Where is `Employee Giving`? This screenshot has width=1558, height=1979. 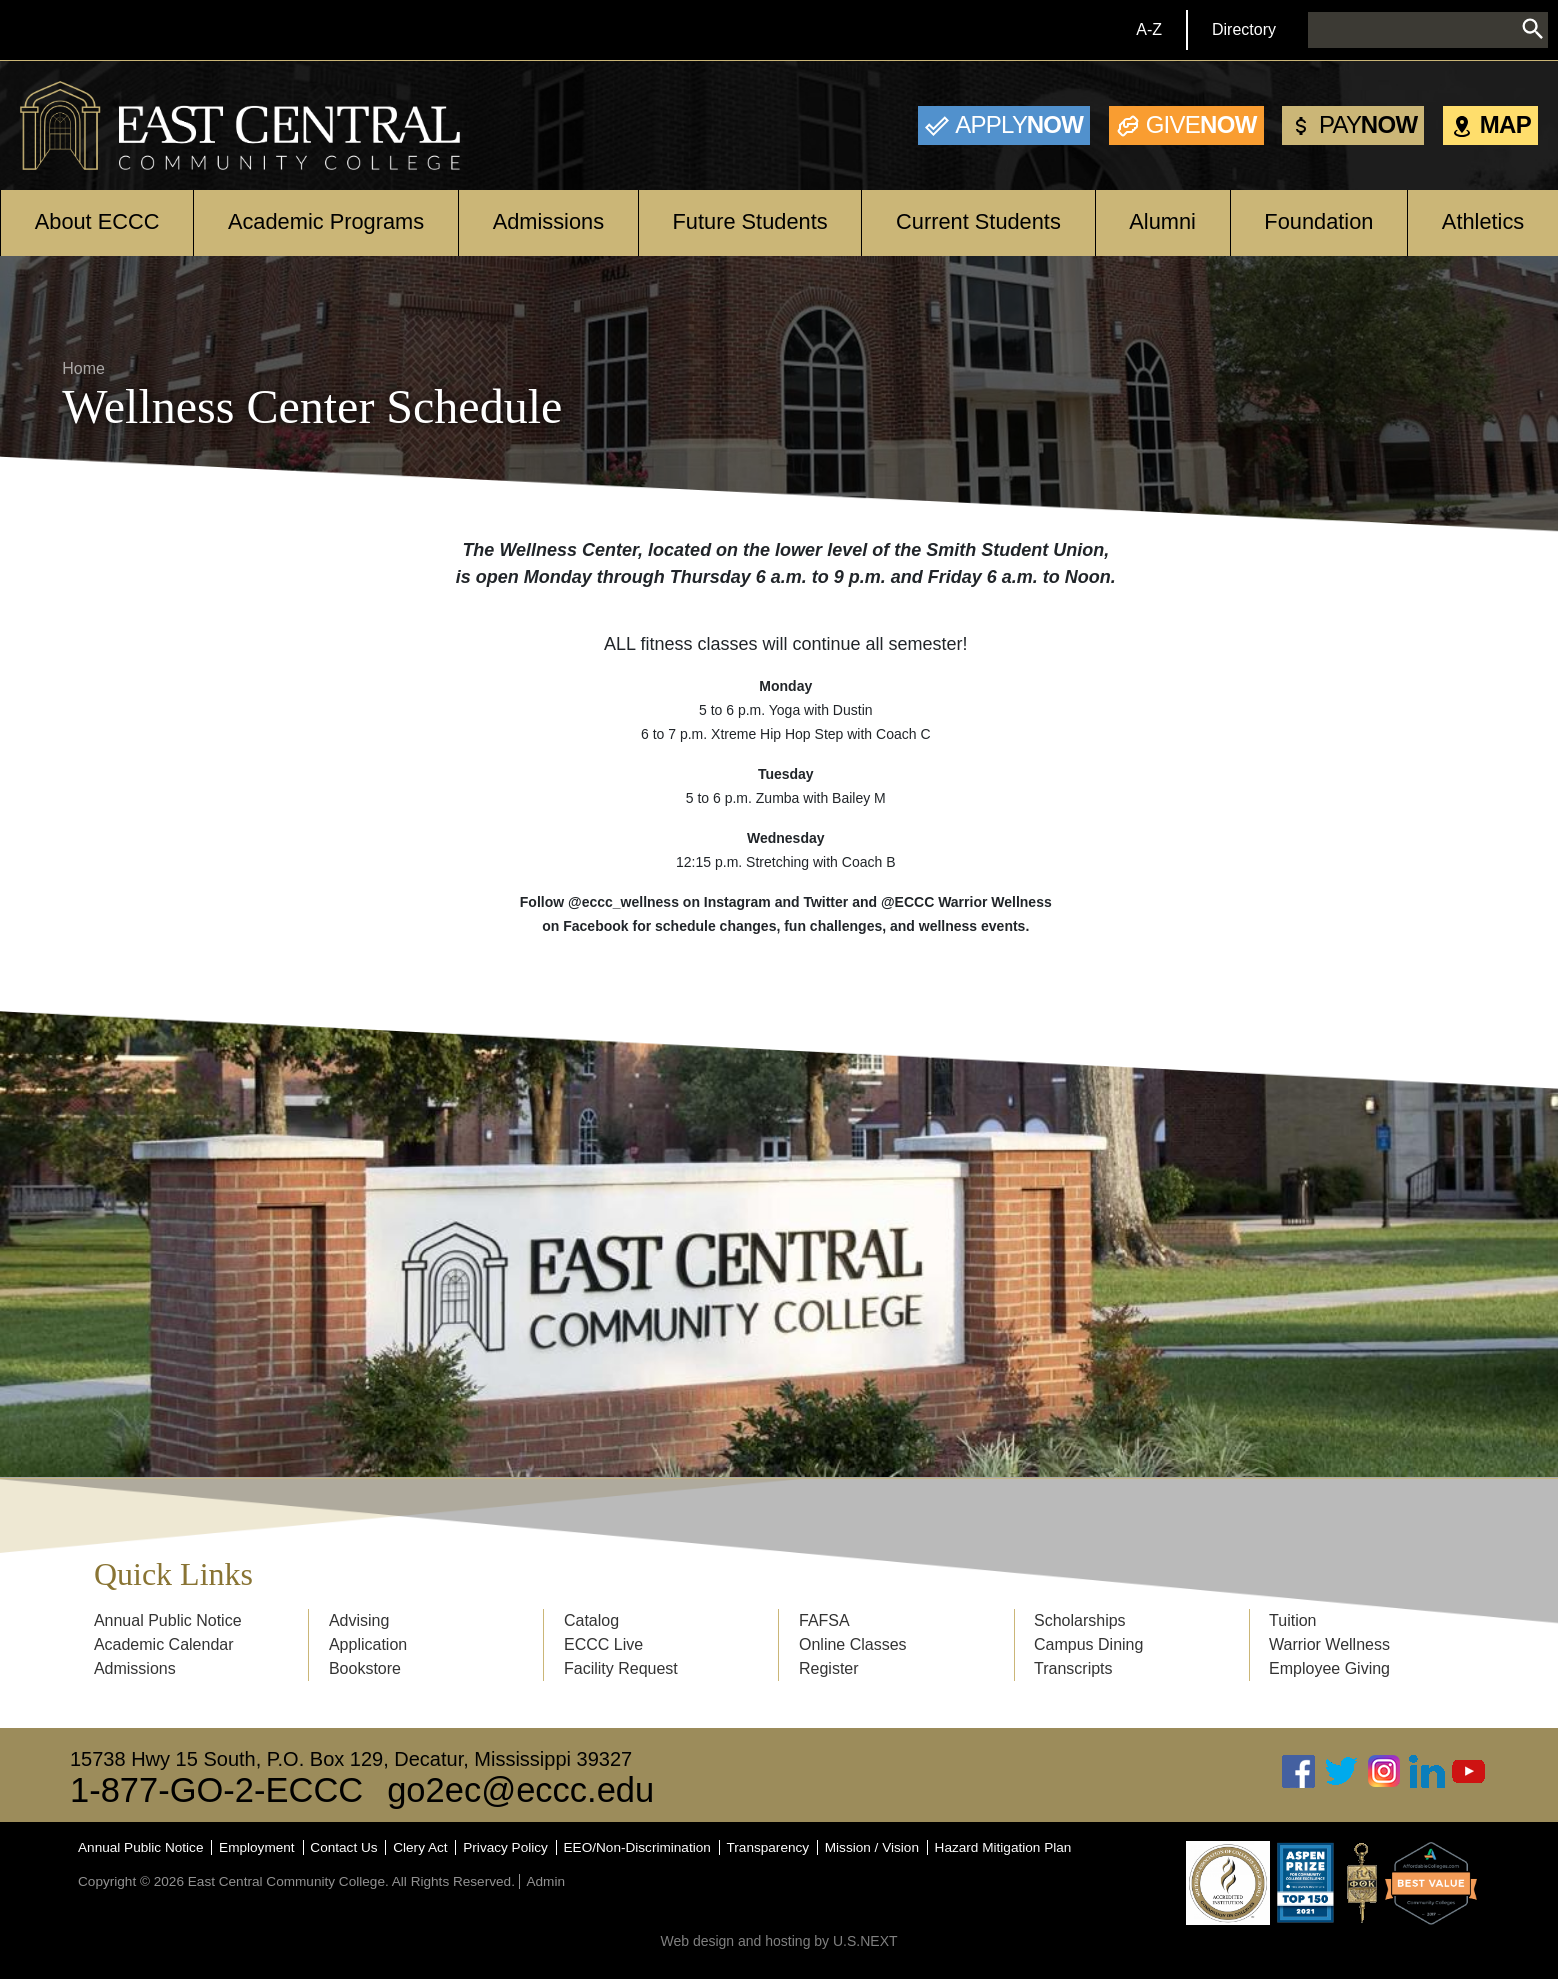 Employee Giving is located at coordinates (1329, 1668).